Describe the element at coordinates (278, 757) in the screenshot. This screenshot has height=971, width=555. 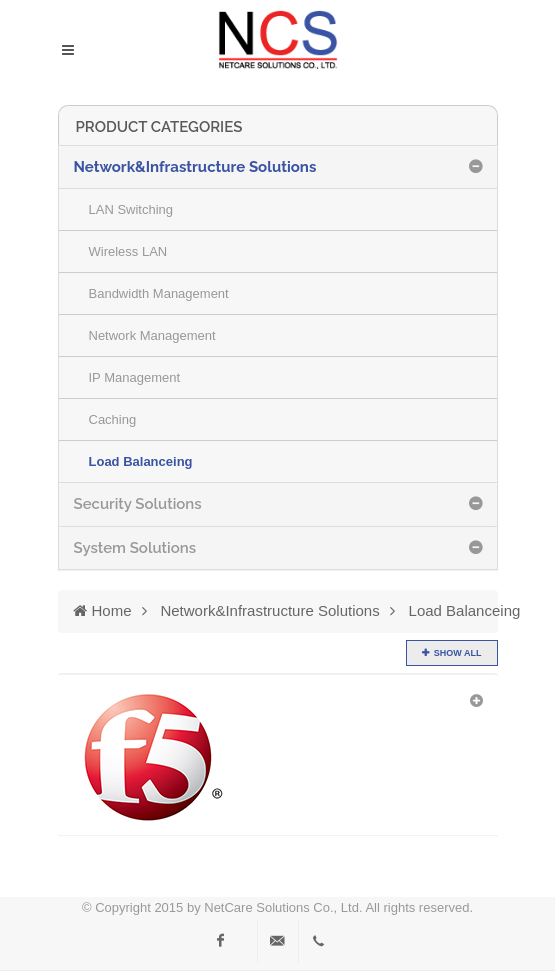
I see `[button]` at that location.